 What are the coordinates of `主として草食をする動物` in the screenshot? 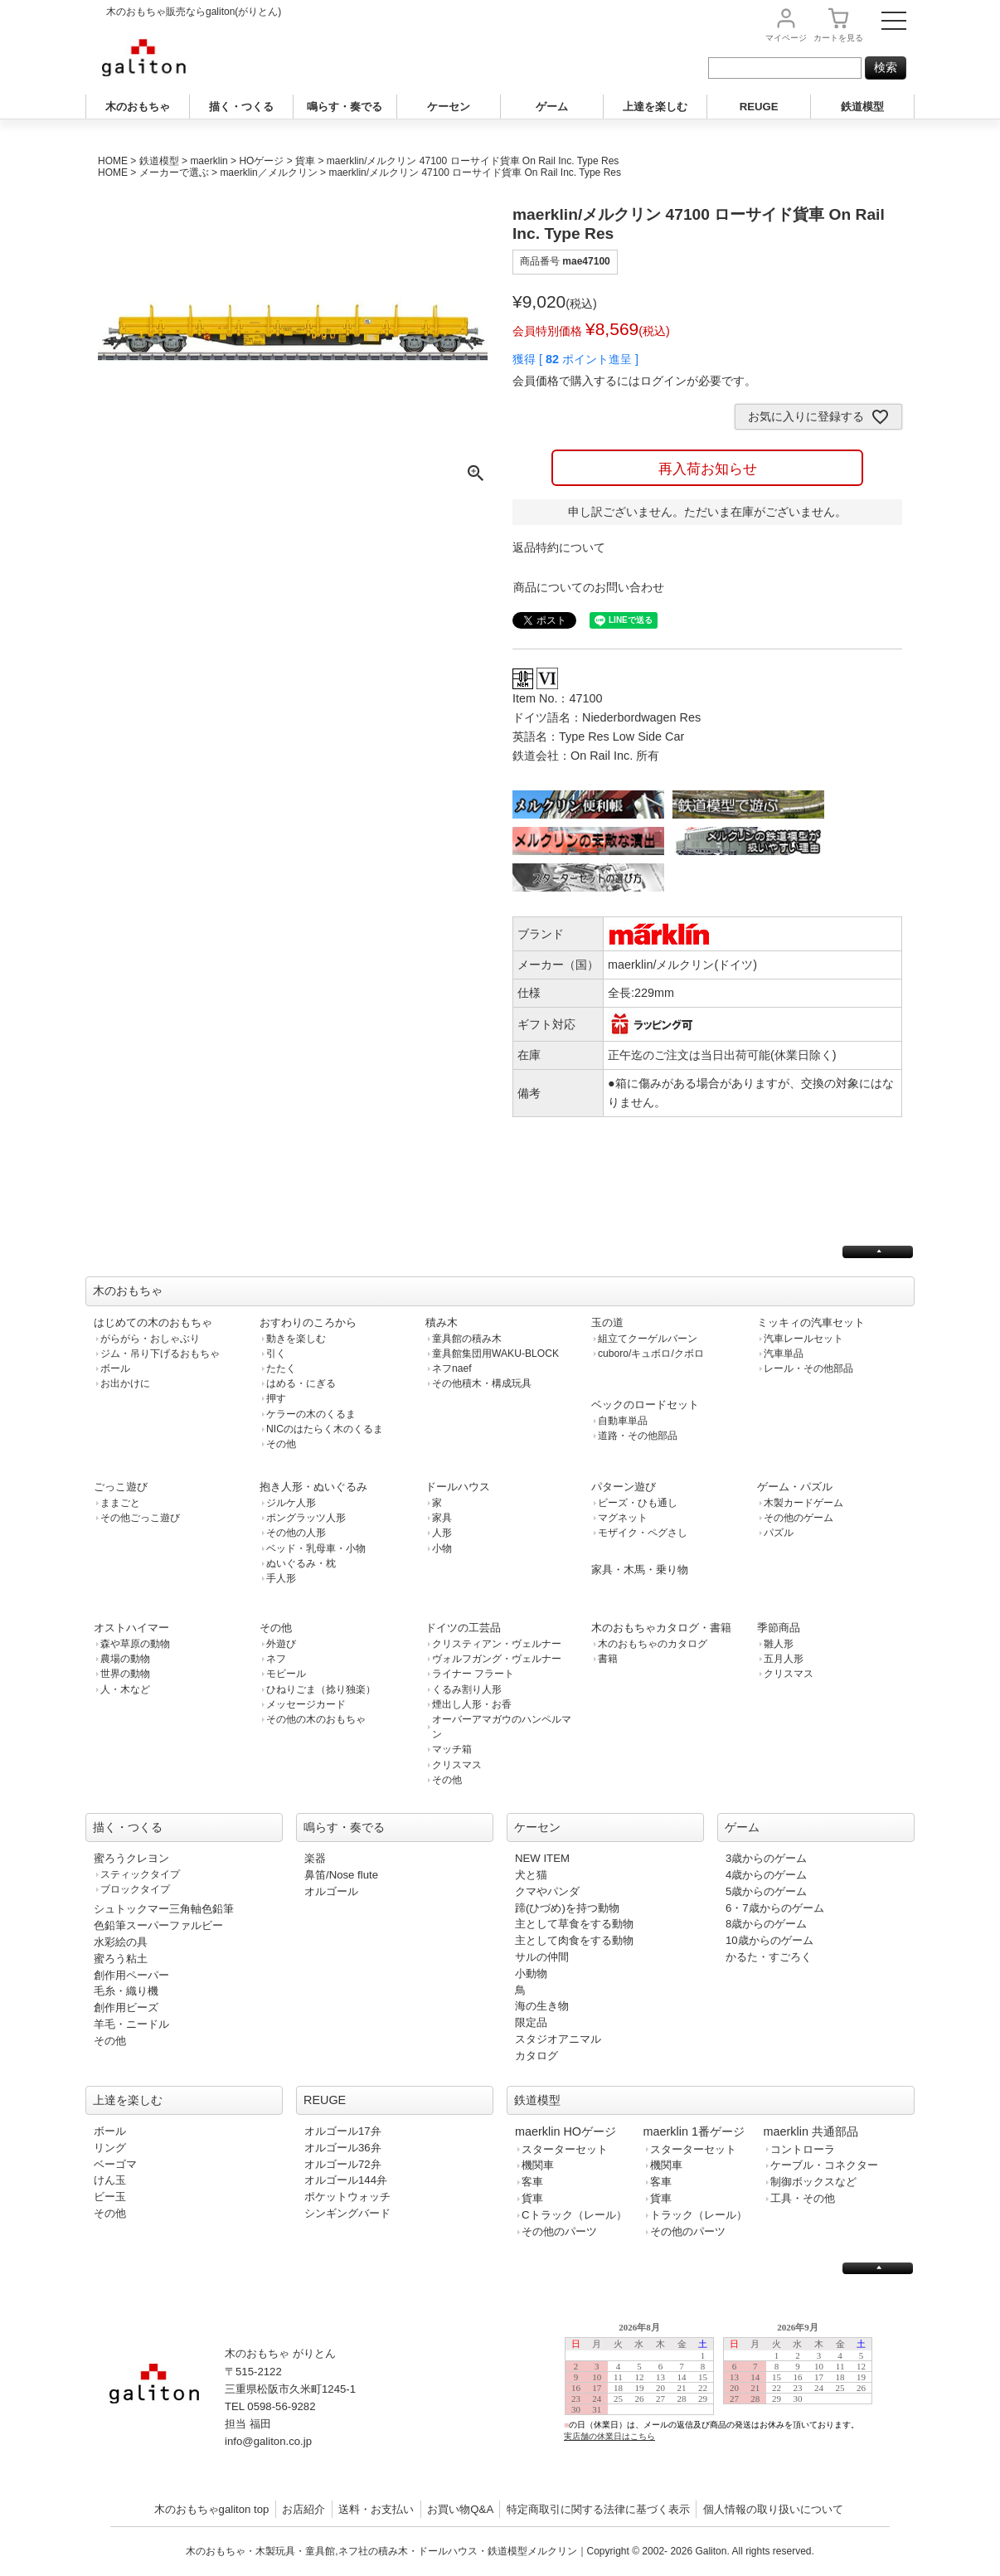 It's located at (574, 1923).